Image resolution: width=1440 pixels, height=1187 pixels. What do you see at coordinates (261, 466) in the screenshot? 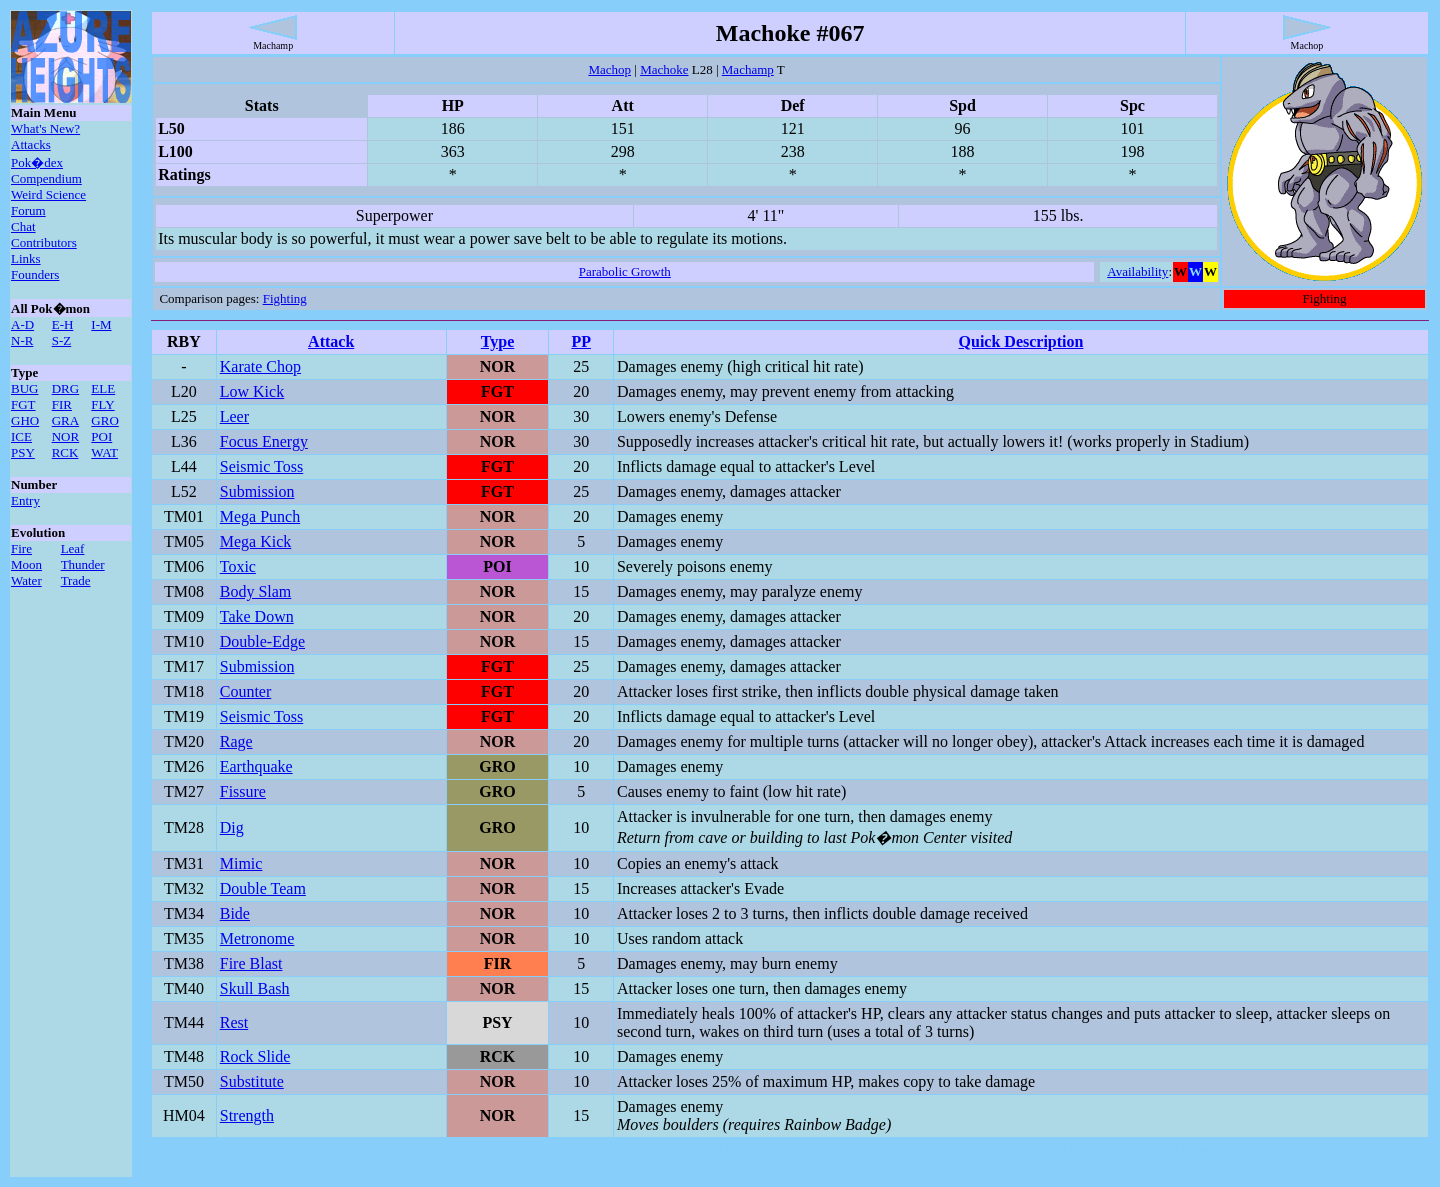
I see `Seismic Toss` at bounding box center [261, 466].